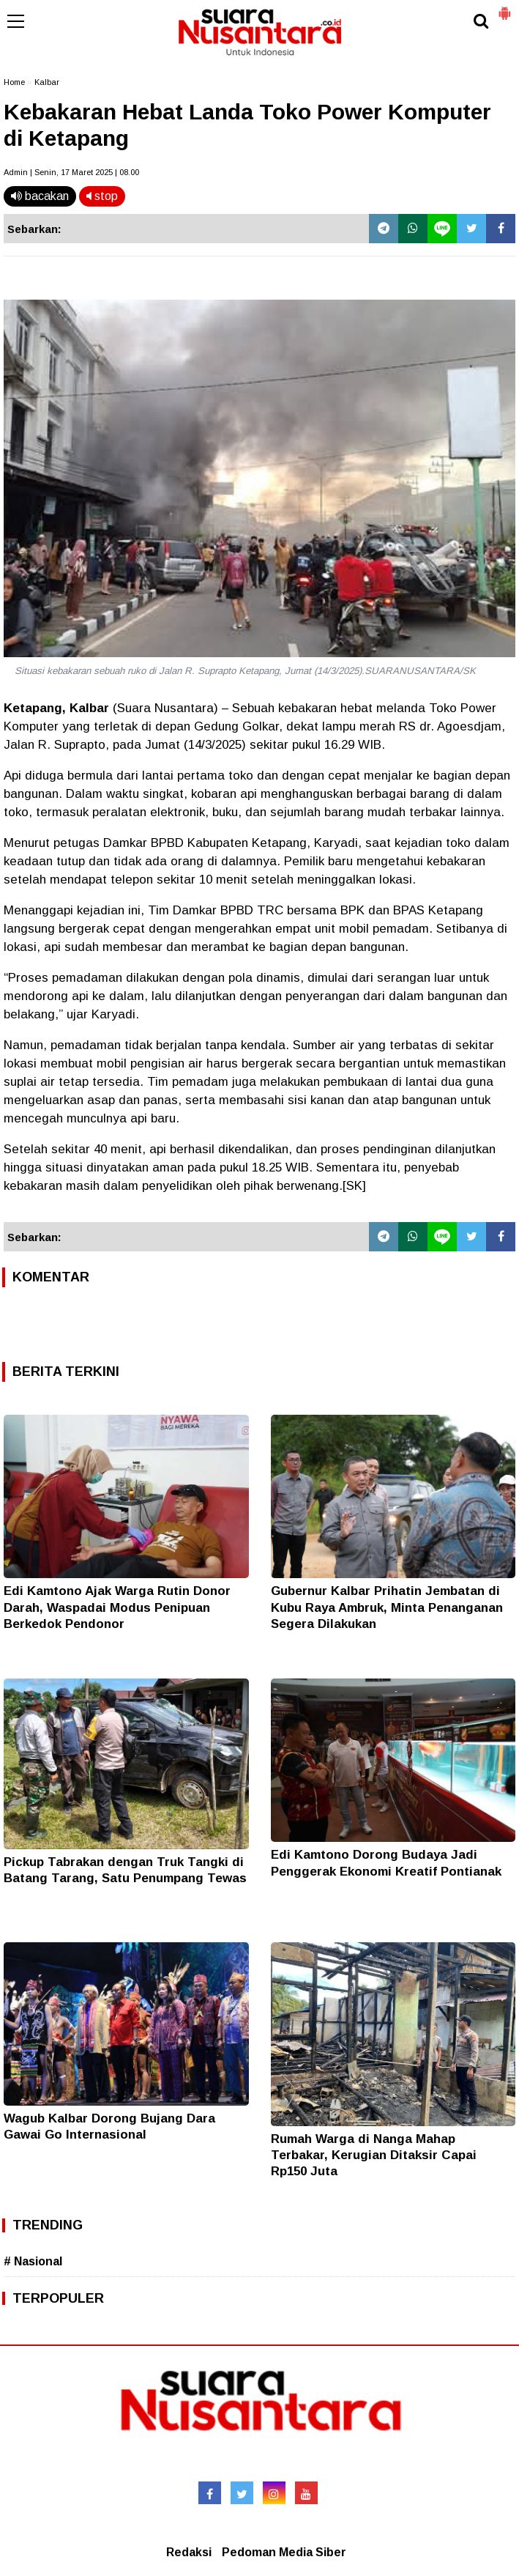  What do you see at coordinates (374, 2155) in the screenshot?
I see `Rumah Warga di Nanga Mahap Terbakar, Kerugian Ditaksir Capai Rp150 Juta` at bounding box center [374, 2155].